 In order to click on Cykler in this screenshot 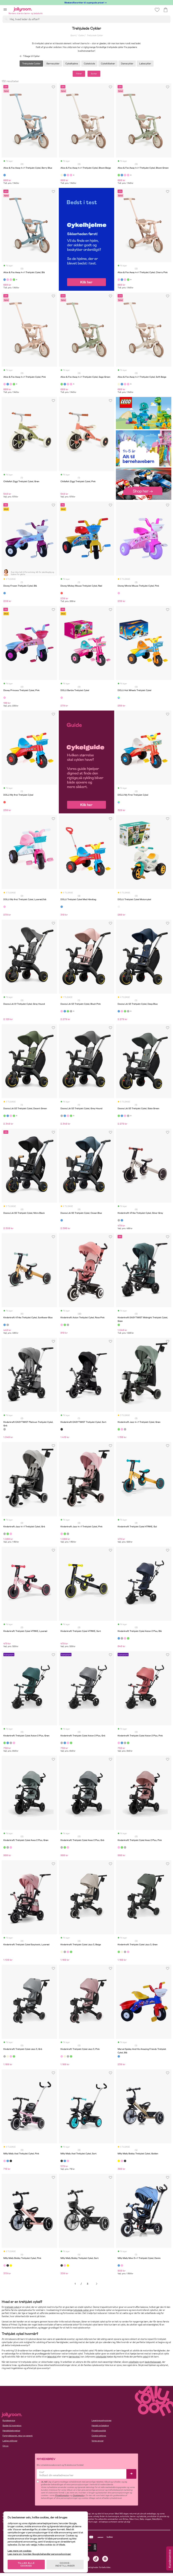, I will do `click(81, 35)`.